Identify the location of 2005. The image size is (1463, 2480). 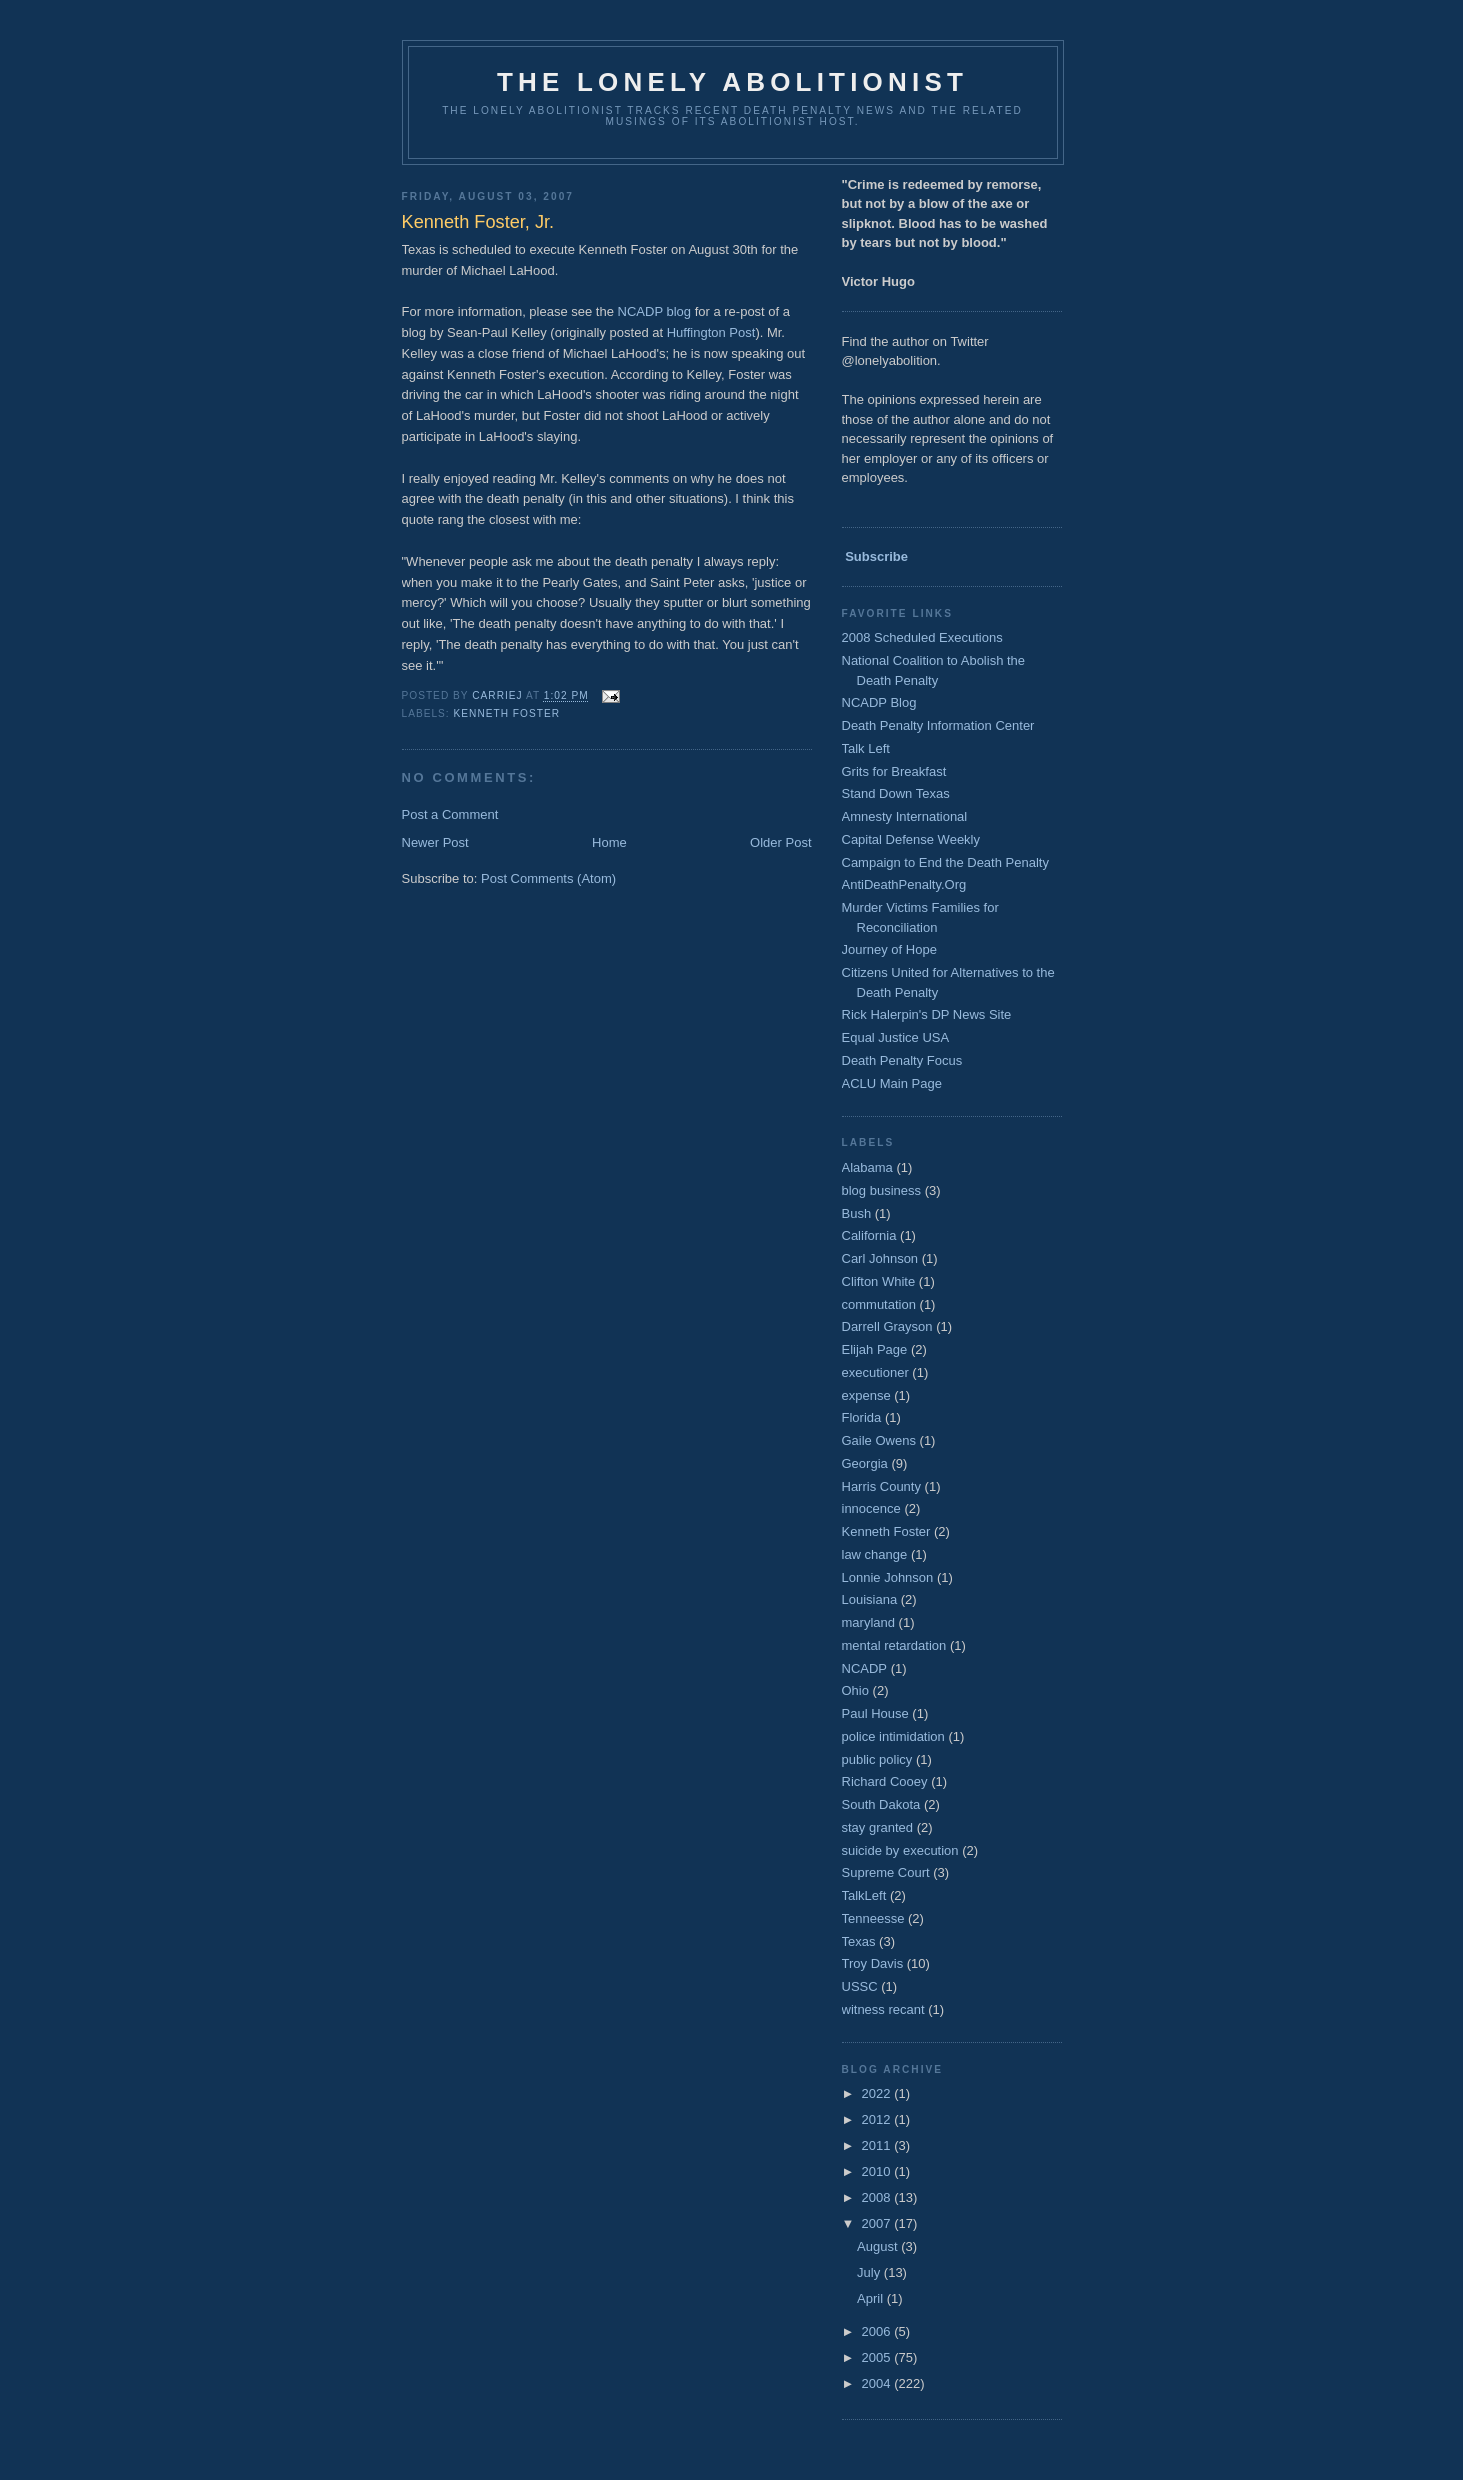
(878, 2357).